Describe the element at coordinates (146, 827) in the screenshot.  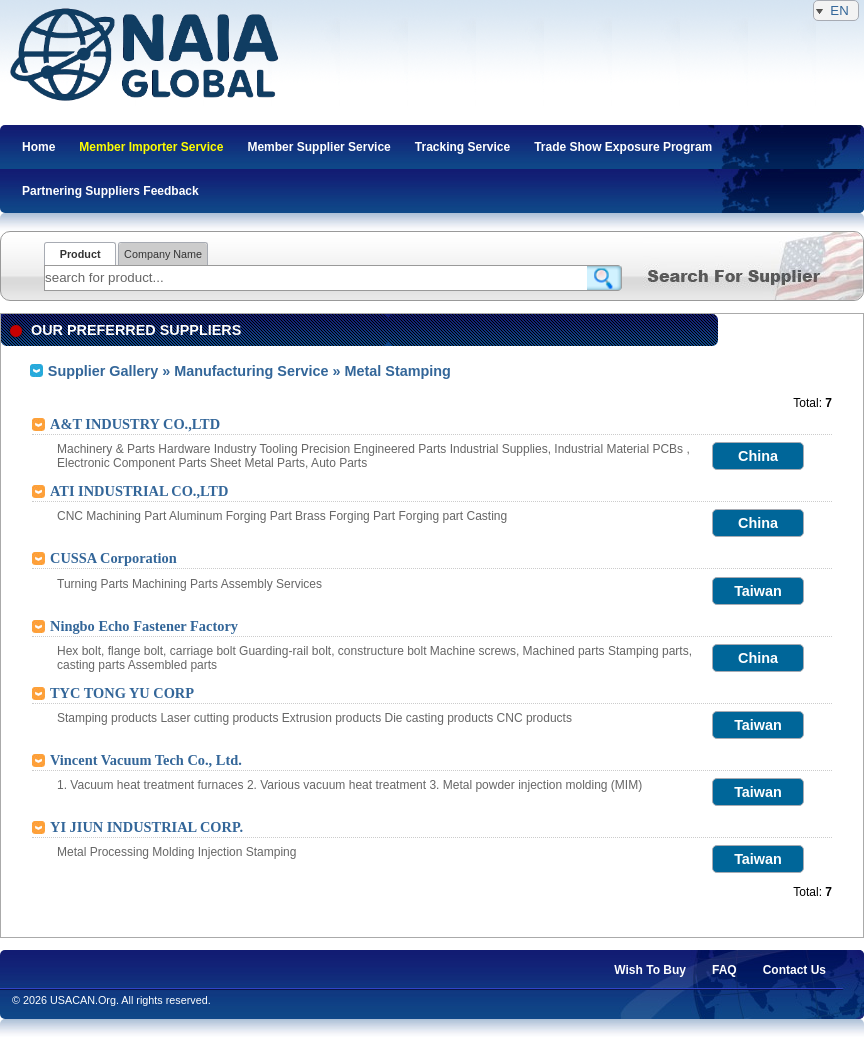
I see `YI JIUN INDUSTRIAL CORP.` at that location.